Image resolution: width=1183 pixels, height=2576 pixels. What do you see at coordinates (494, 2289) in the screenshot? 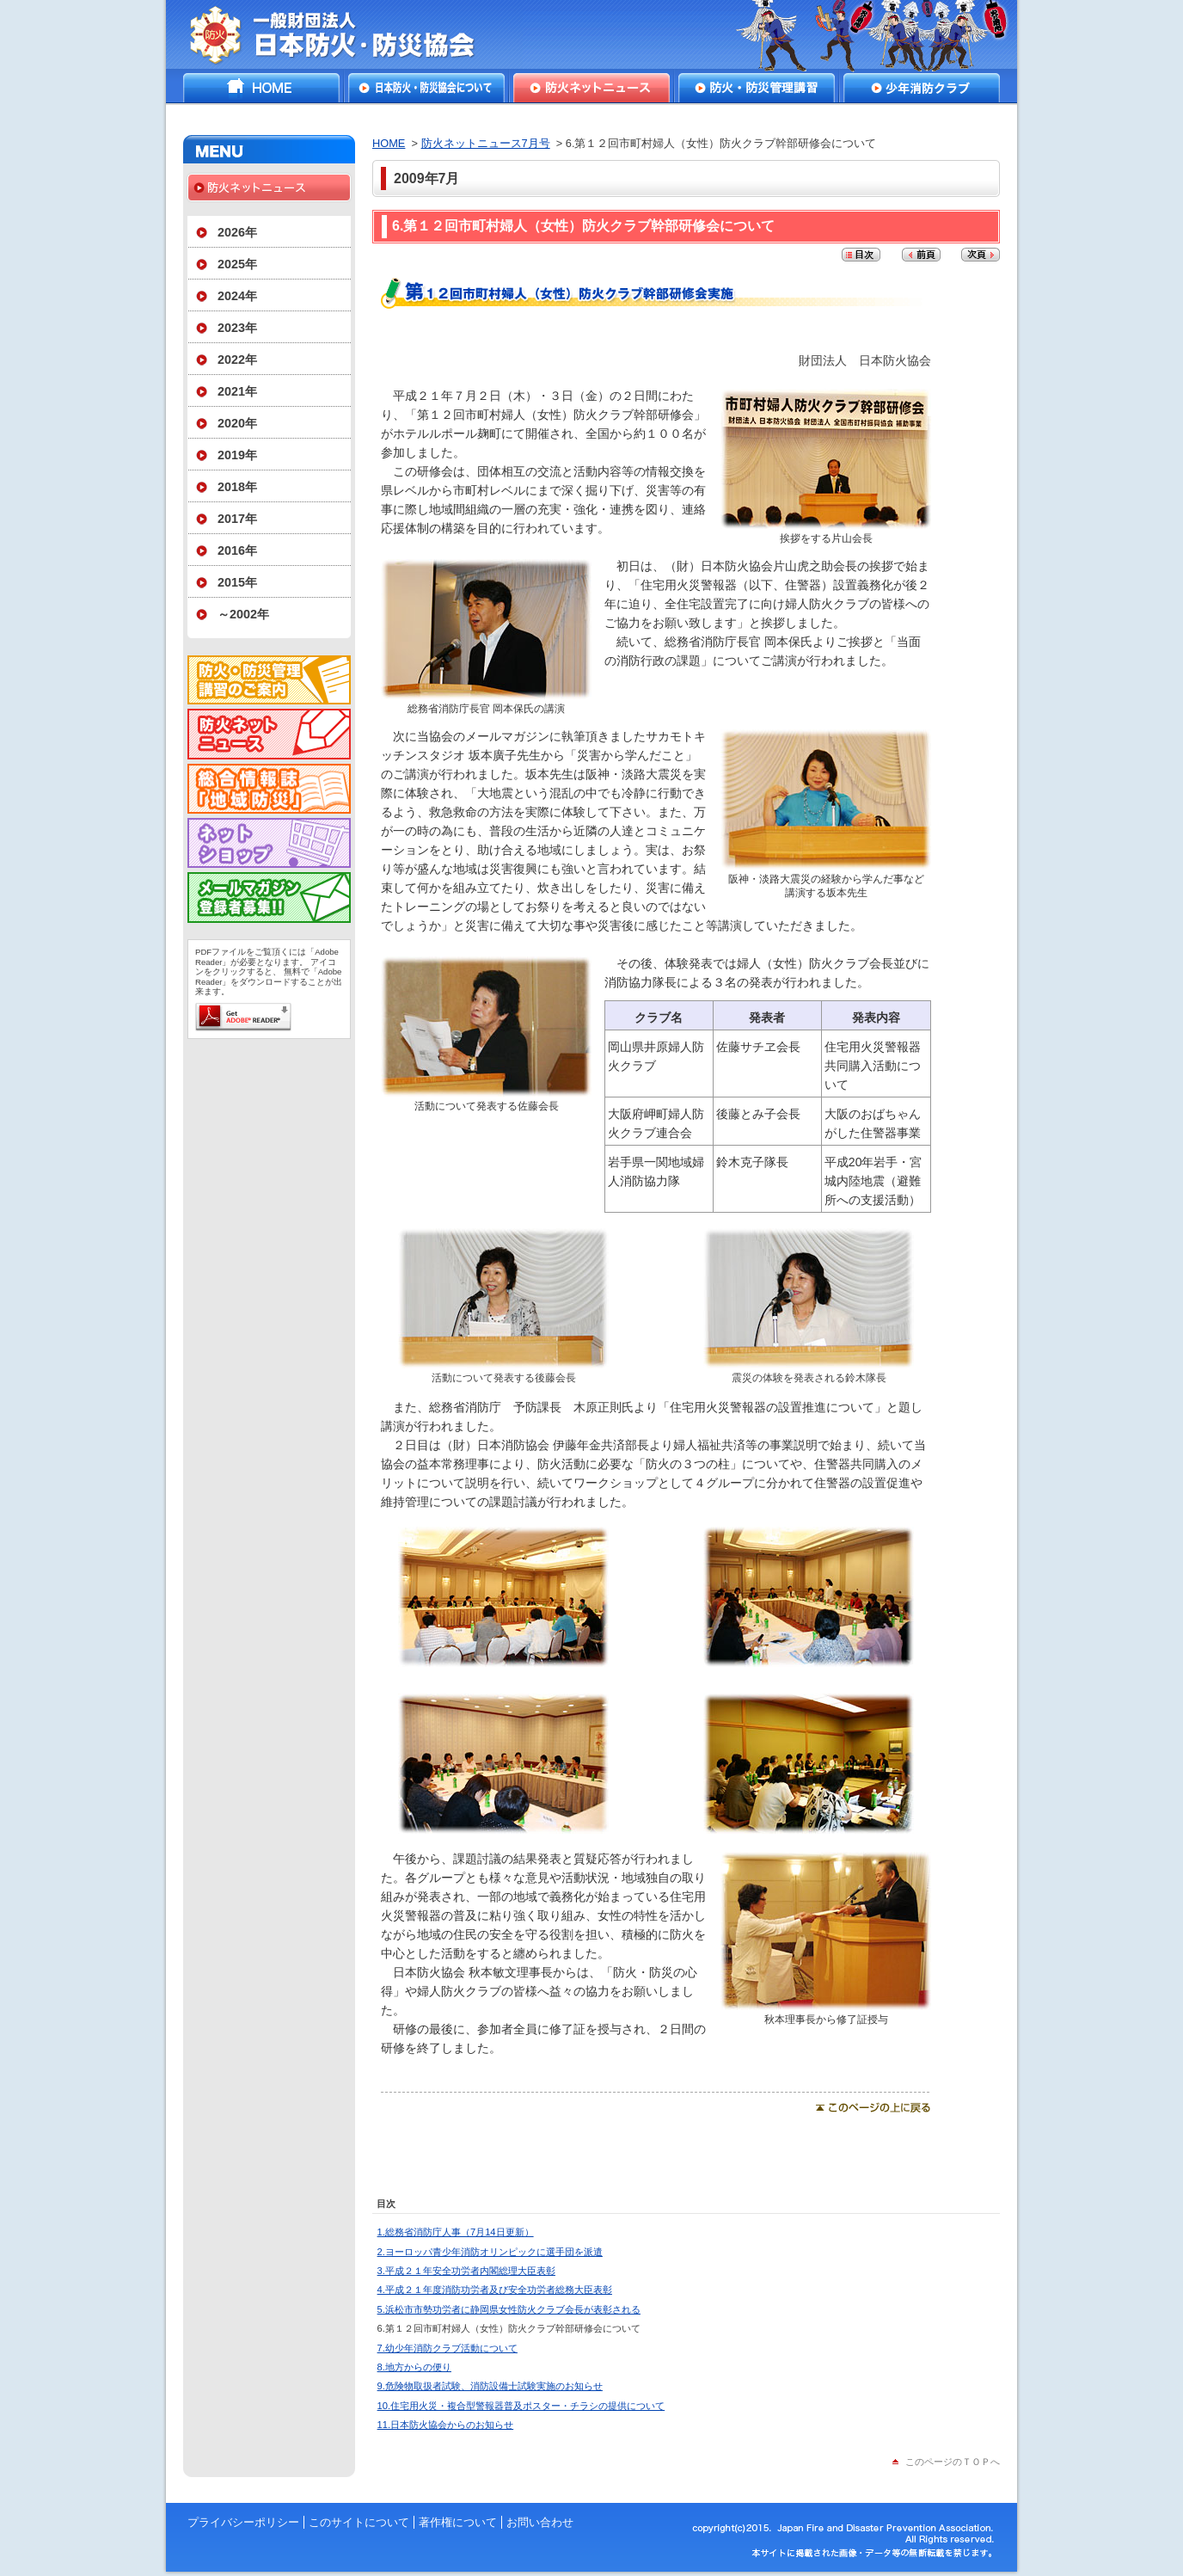
I see `4.平成２１年度消防功労者及び安全功労者総務大臣表彰` at bounding box center [494, 2289].